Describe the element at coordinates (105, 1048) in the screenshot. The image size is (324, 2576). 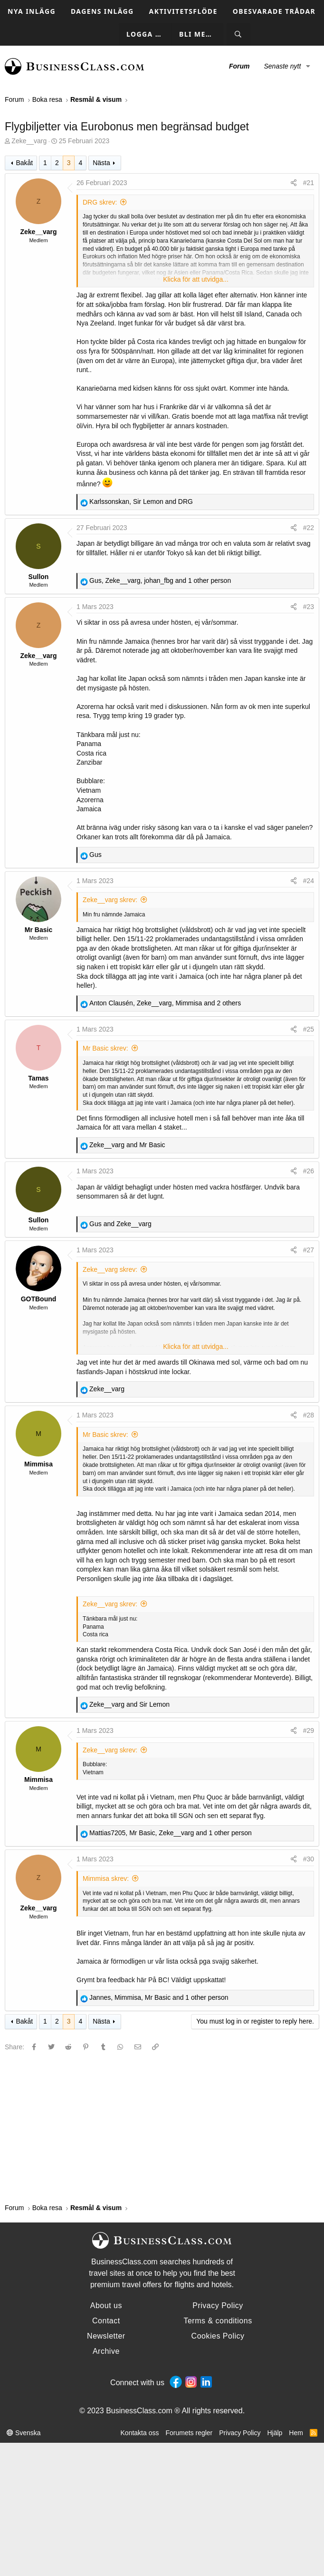
I see `Mr Basic skrev:` at that location.